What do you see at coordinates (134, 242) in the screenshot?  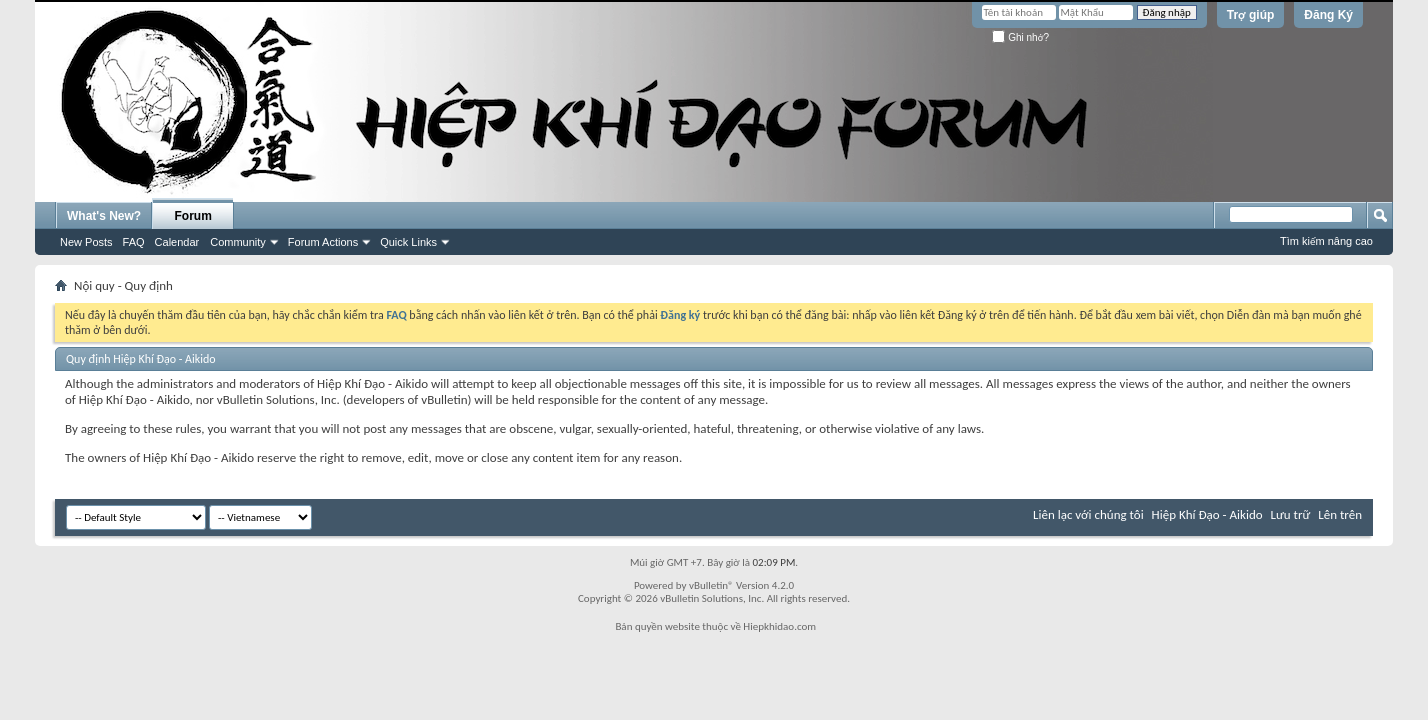 I see `FAQ` at bounding box center [134, 242].